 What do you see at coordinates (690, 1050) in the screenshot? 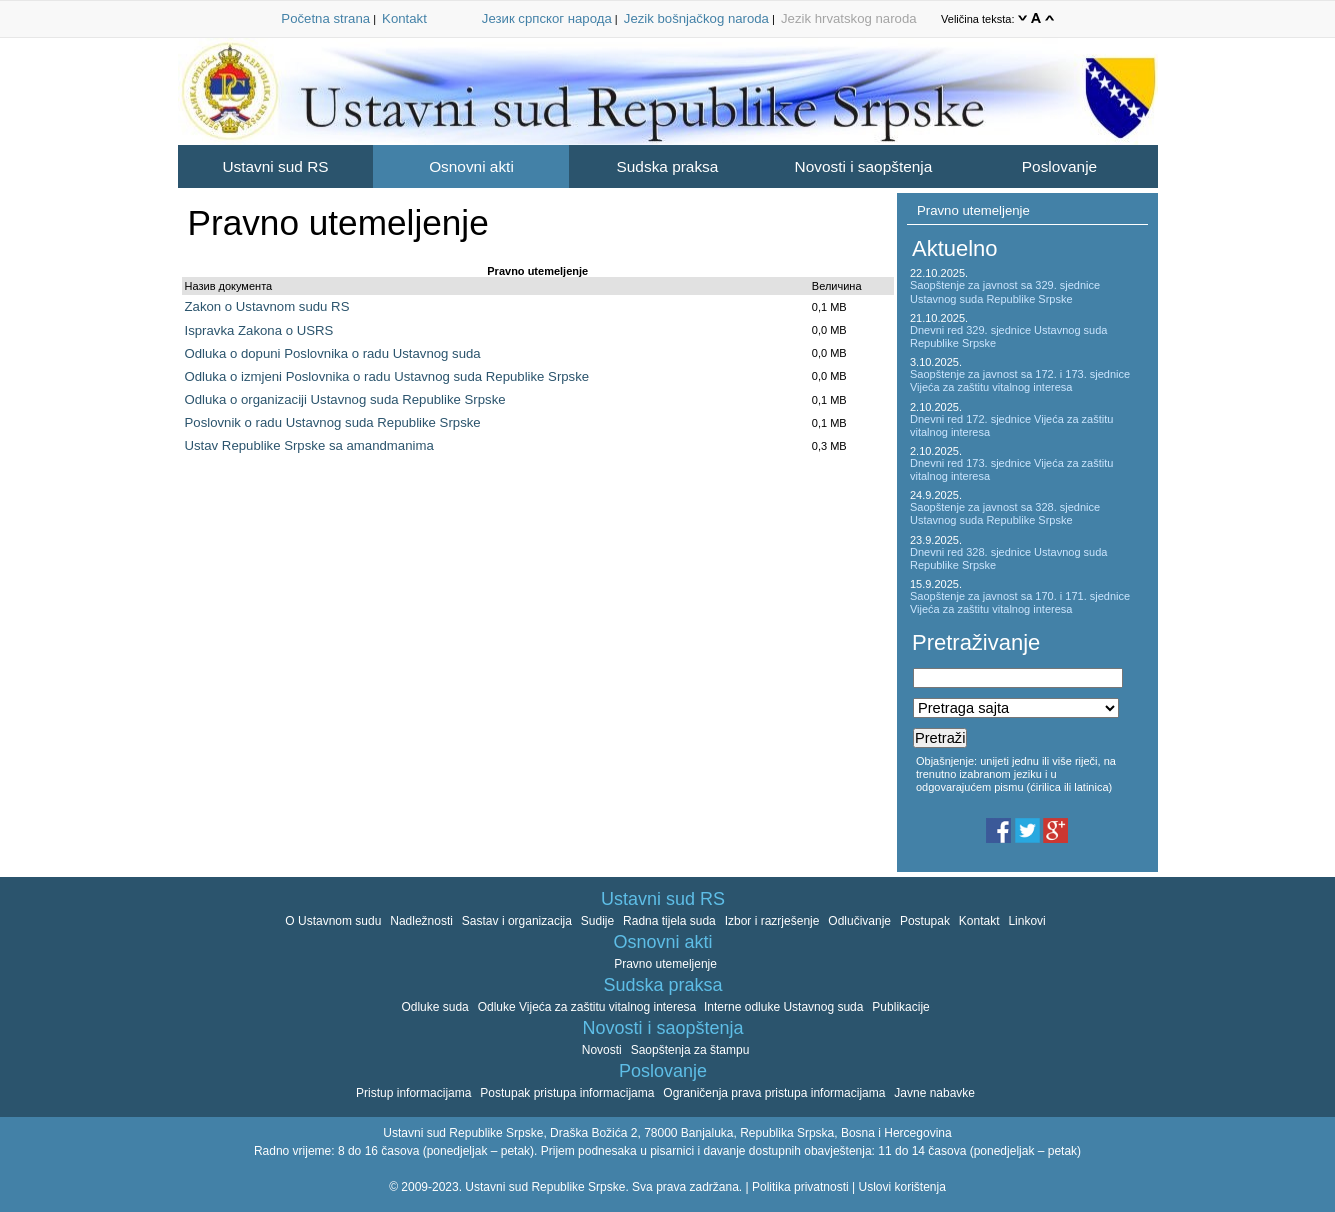
I see `Saopštenja za štampu` at bounding box center [690, 1050].